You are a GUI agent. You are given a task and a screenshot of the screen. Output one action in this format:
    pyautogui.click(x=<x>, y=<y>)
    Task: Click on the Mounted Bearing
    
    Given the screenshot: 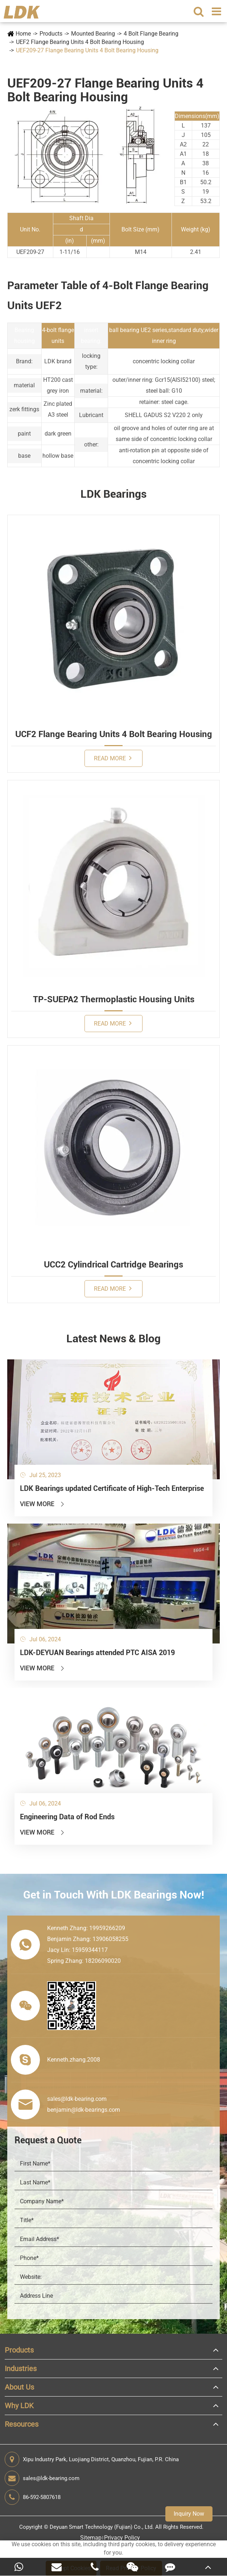 What is the action you would take?
    pyautogui.click(x=93, y=33)
    